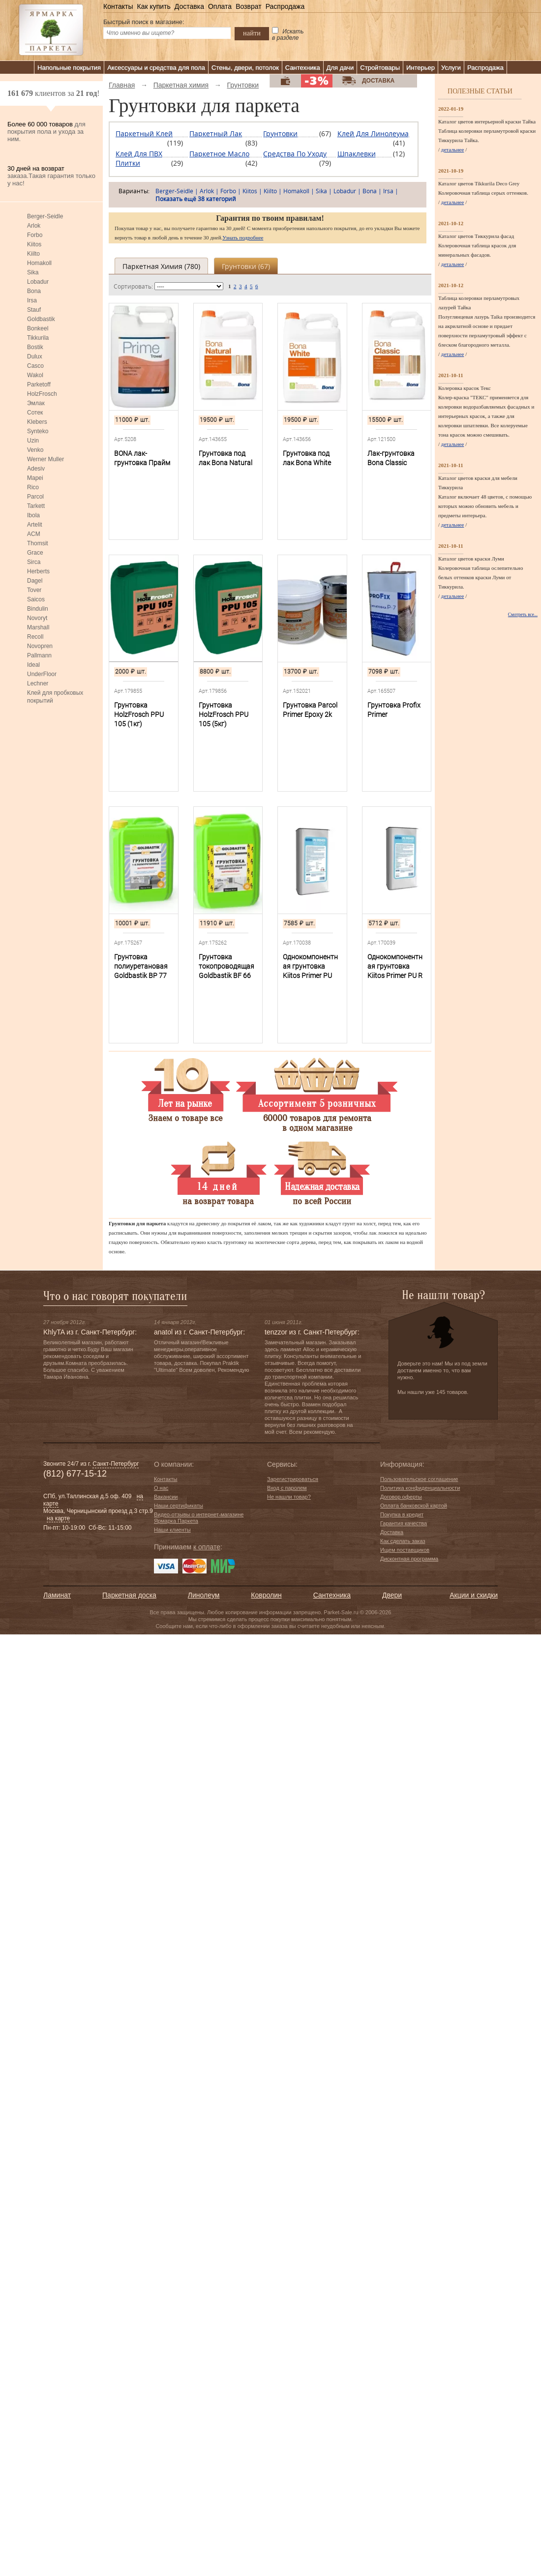 This screenshot has height=2576, width=541. I want to click on Casco, so click(35, 365).